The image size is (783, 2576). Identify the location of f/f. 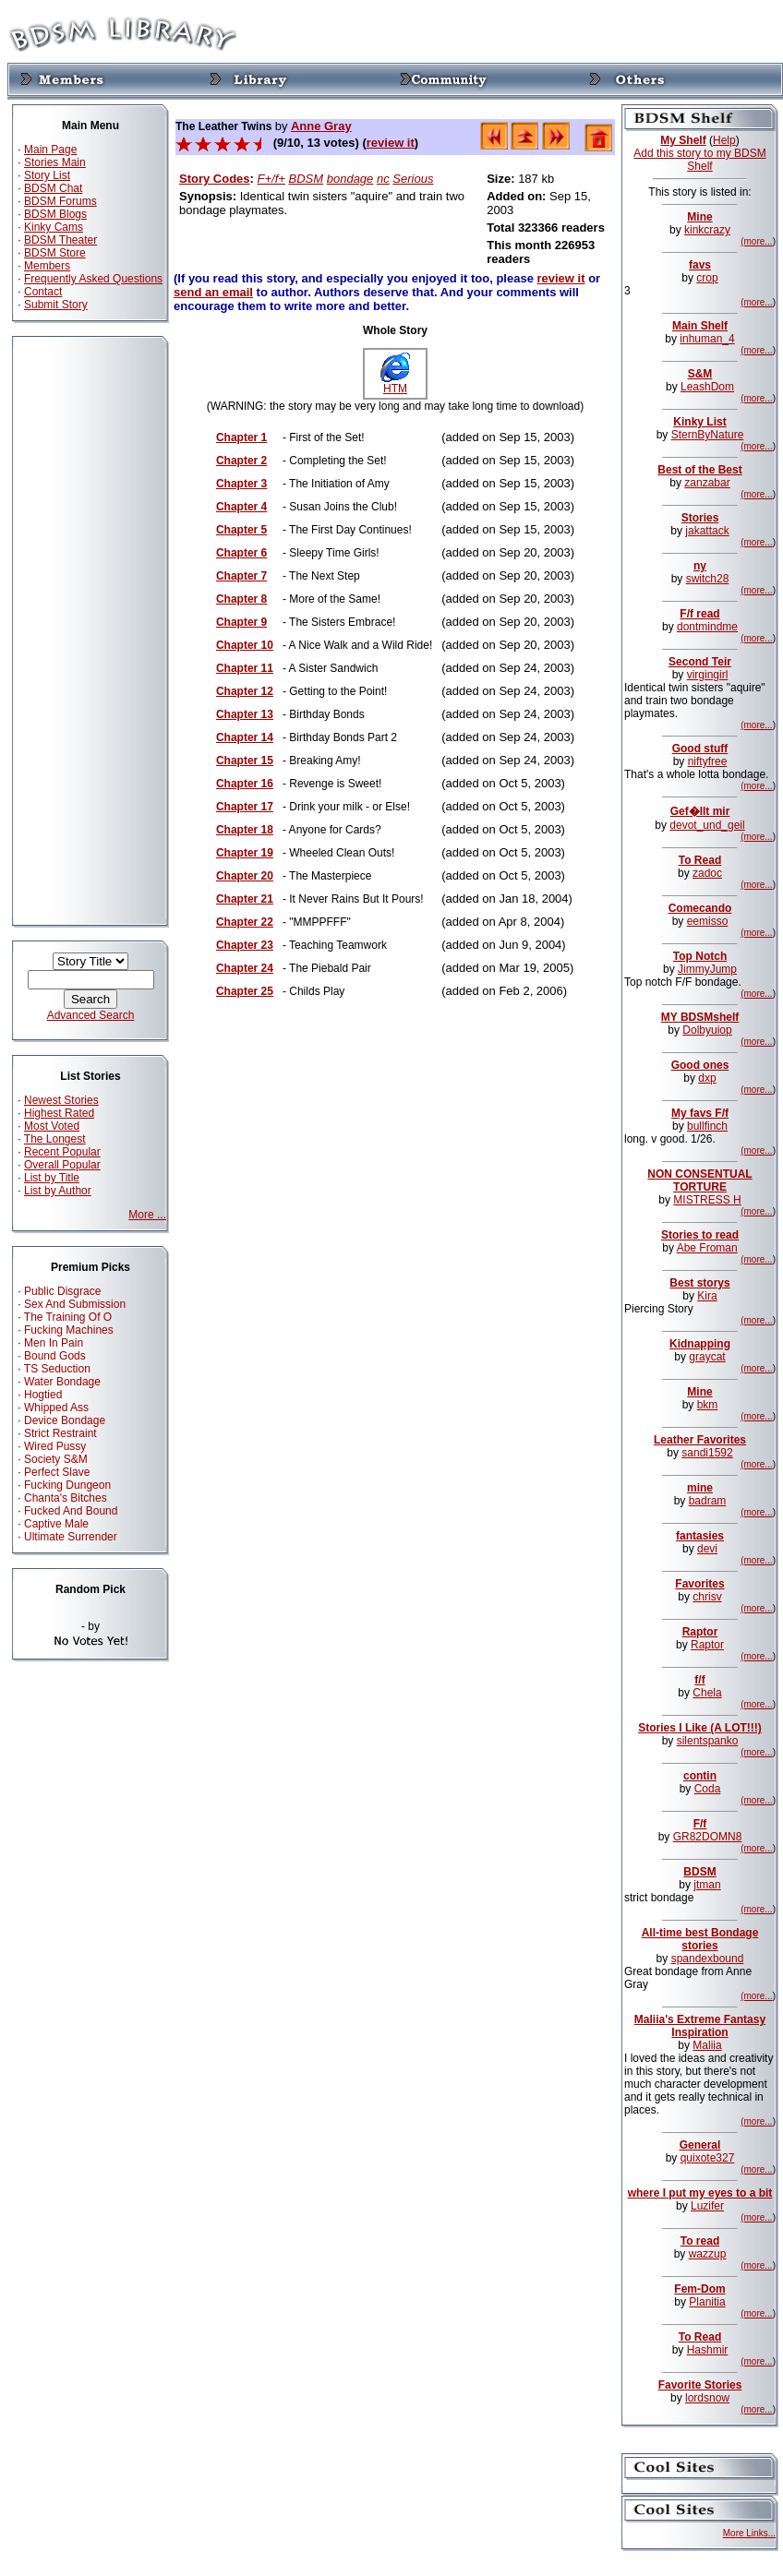
(699, 1679).